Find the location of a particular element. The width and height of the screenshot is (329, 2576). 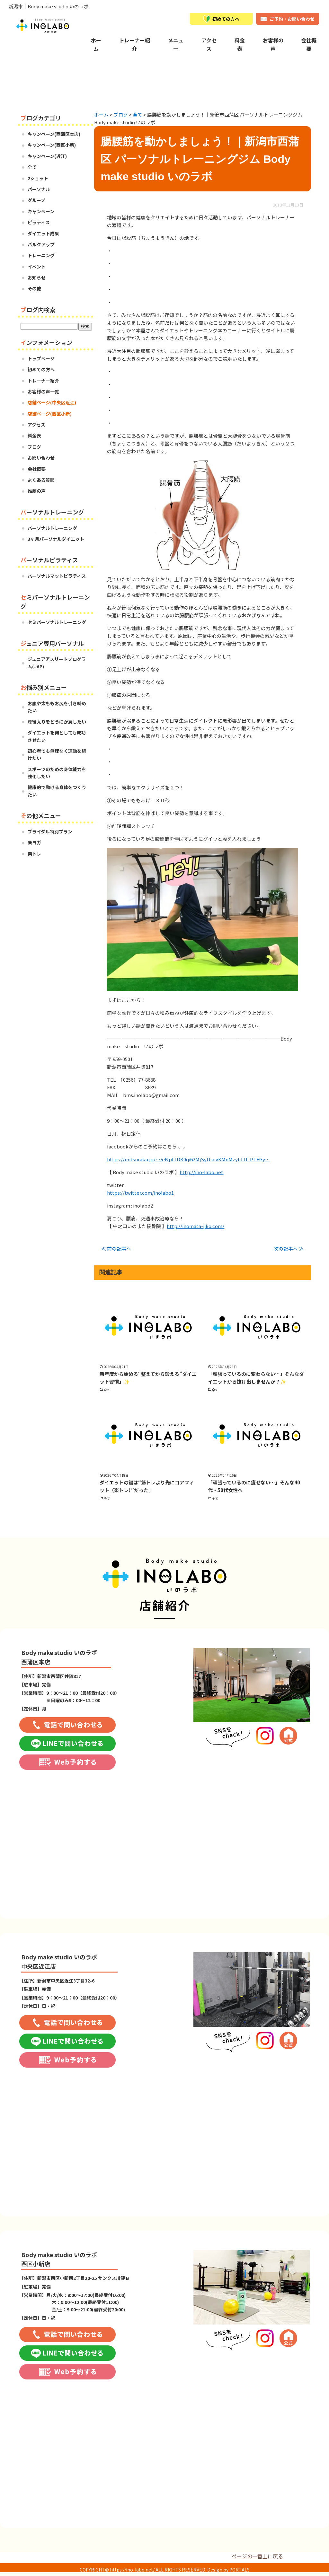

キャンペーン(近江) is located at coordinates (47, 156).